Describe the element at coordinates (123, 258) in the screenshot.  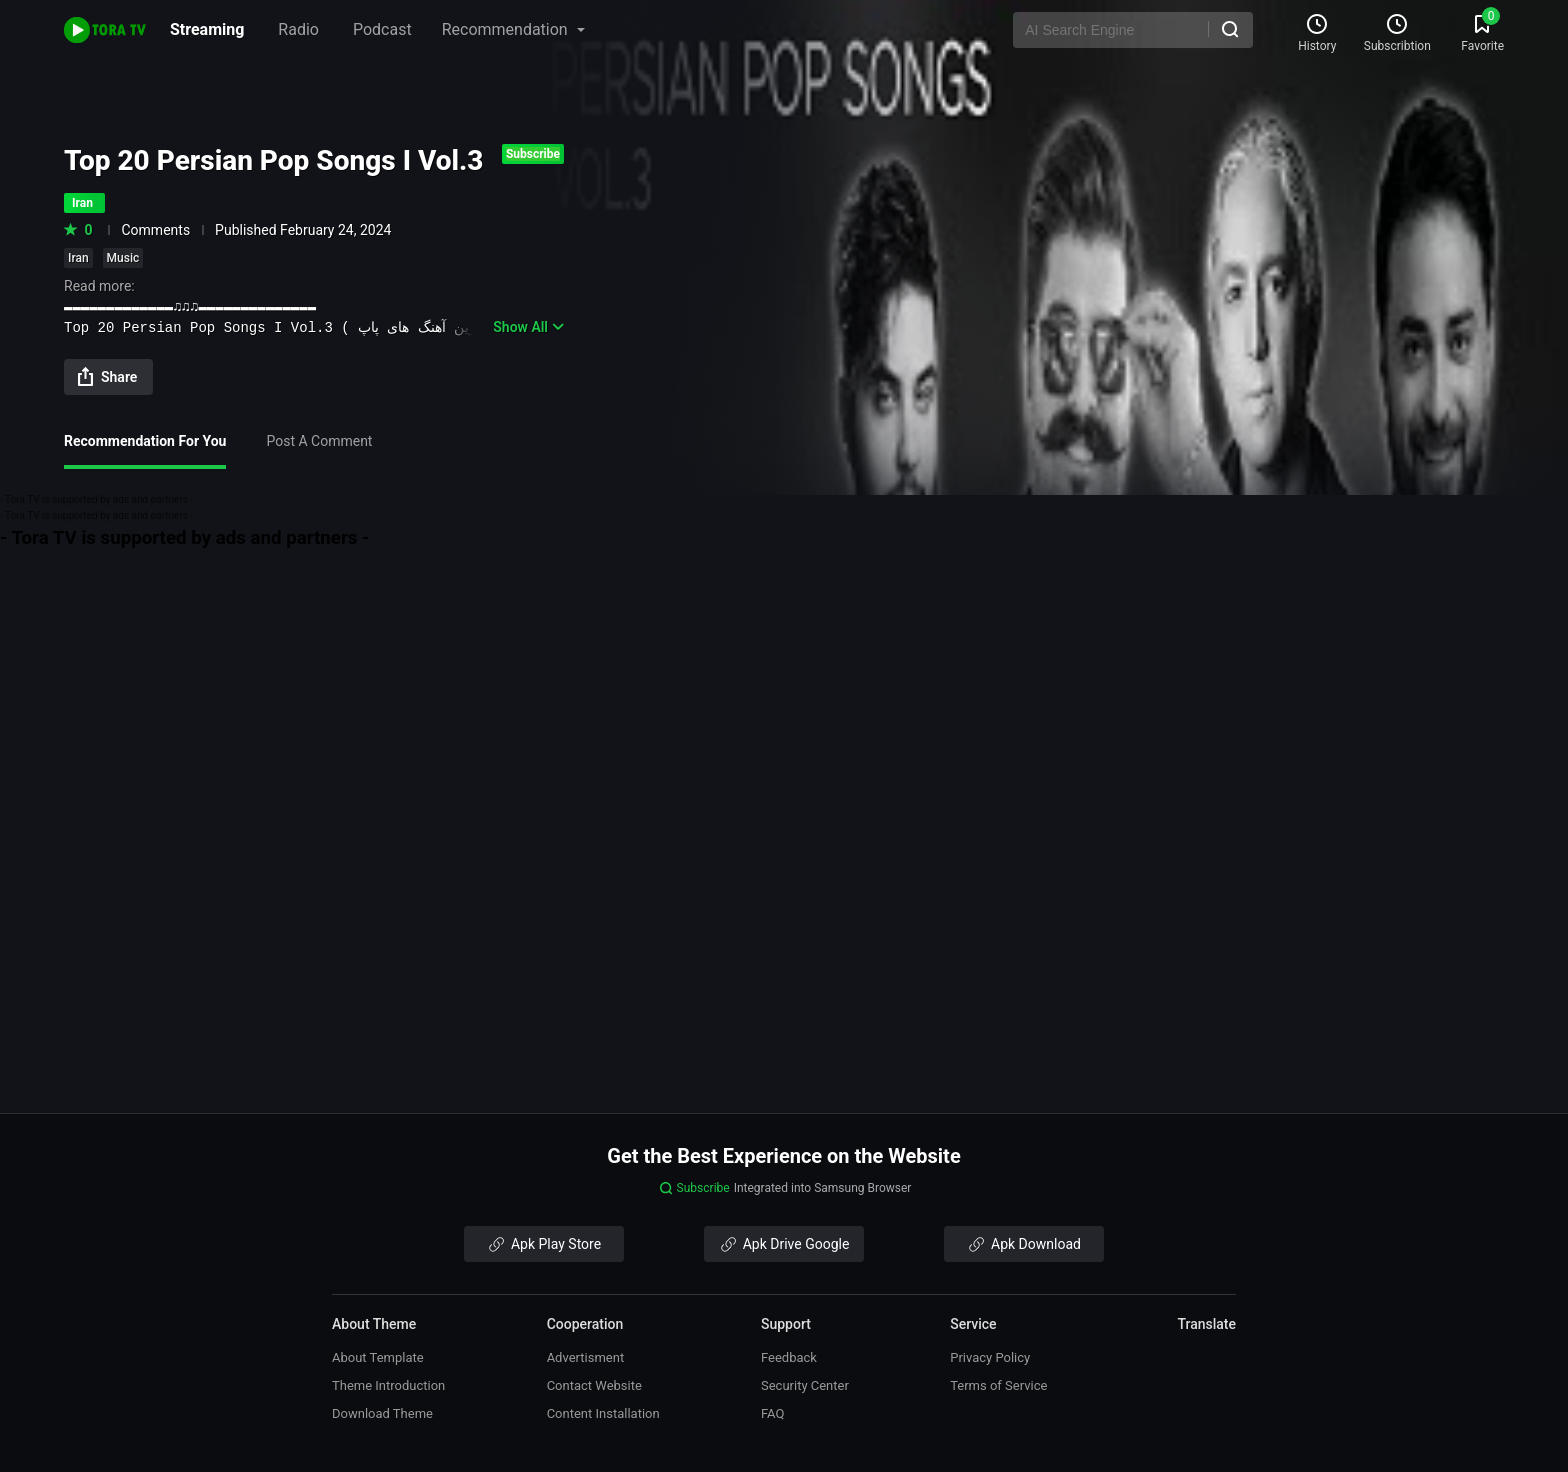
I see `Music` at that location.